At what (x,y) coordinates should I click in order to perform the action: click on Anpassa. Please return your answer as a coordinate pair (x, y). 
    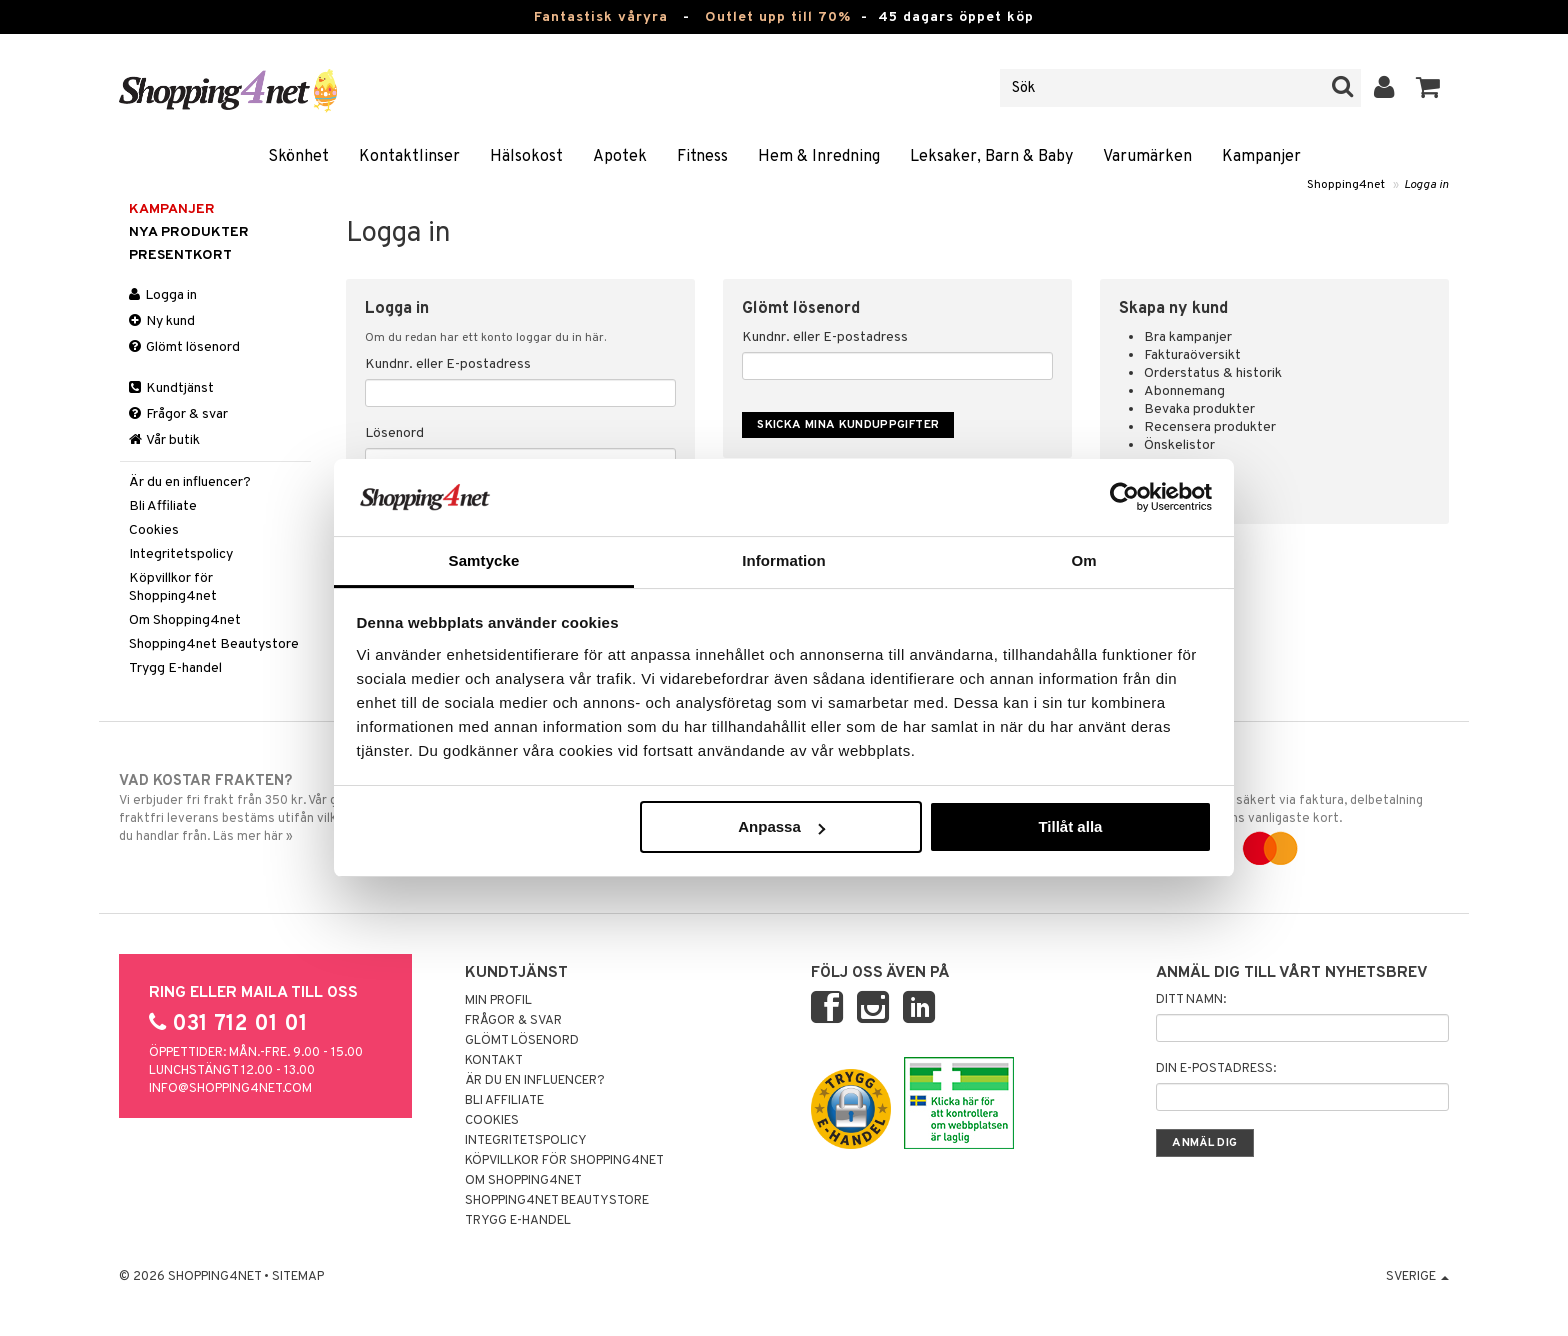
    Looking at the image, I should click on (781, 826).